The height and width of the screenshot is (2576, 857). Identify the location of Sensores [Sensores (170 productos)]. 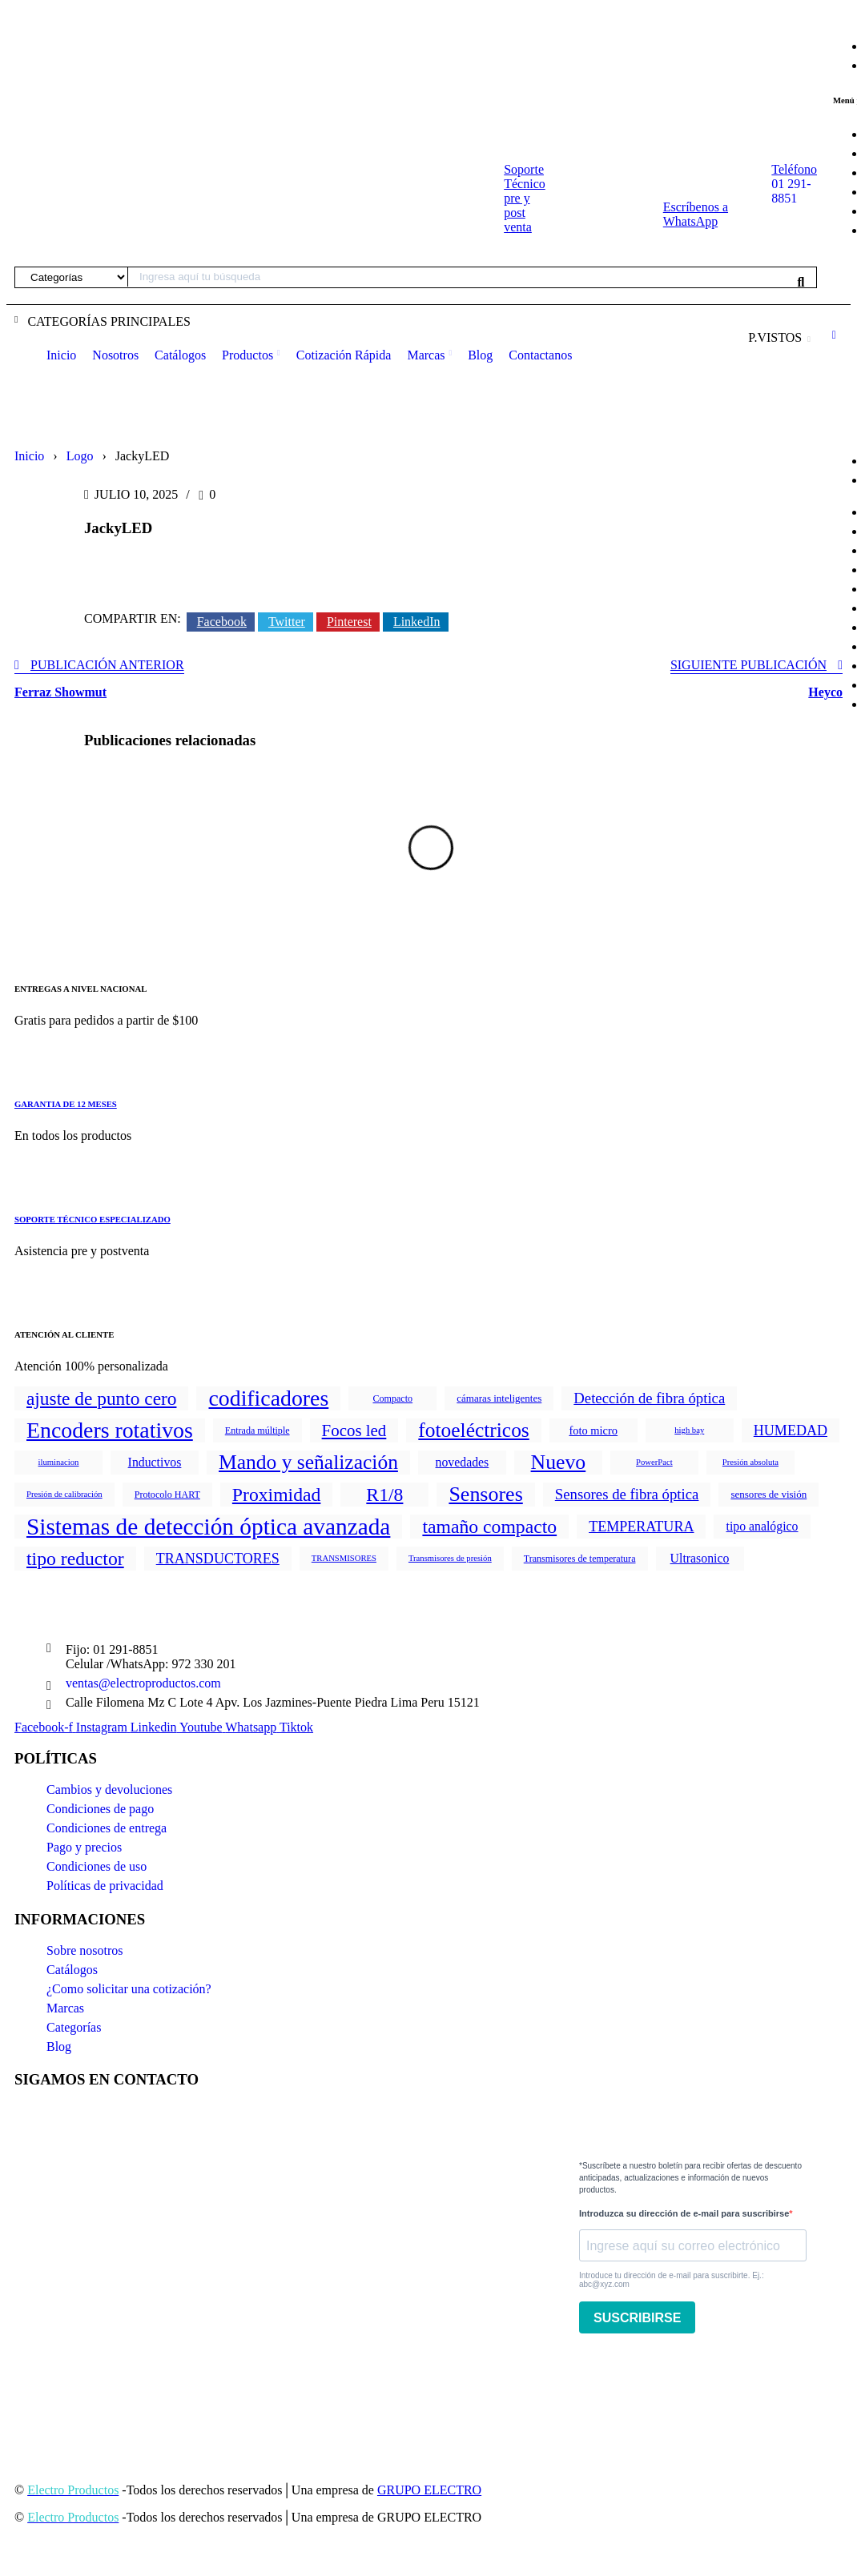
(485, 1494).